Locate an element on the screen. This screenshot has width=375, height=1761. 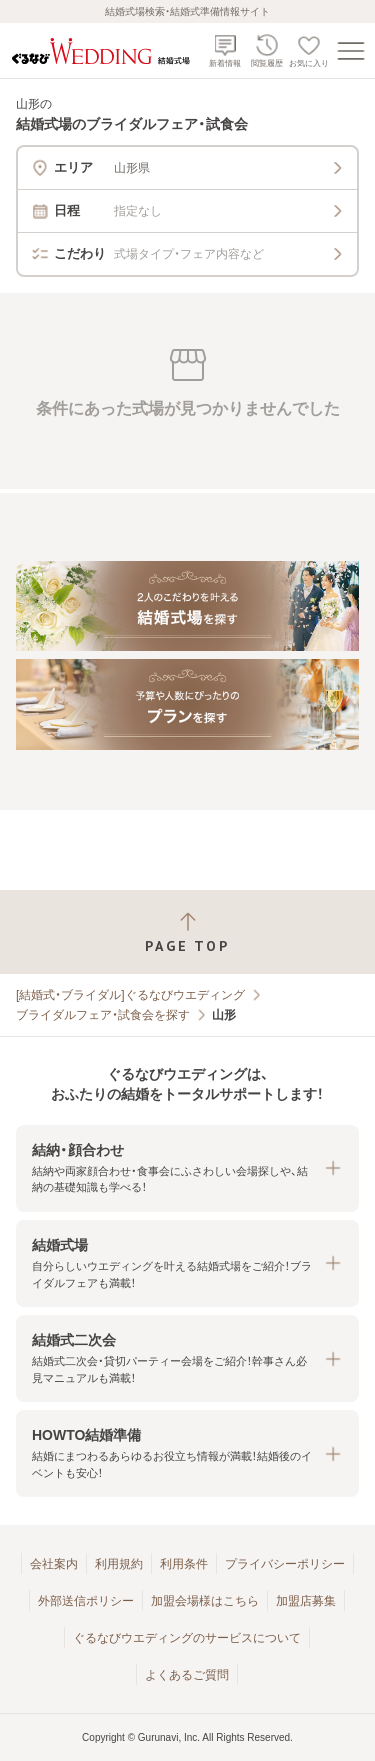
加盟会場様はこちら is located at coordinates (205, 1601).